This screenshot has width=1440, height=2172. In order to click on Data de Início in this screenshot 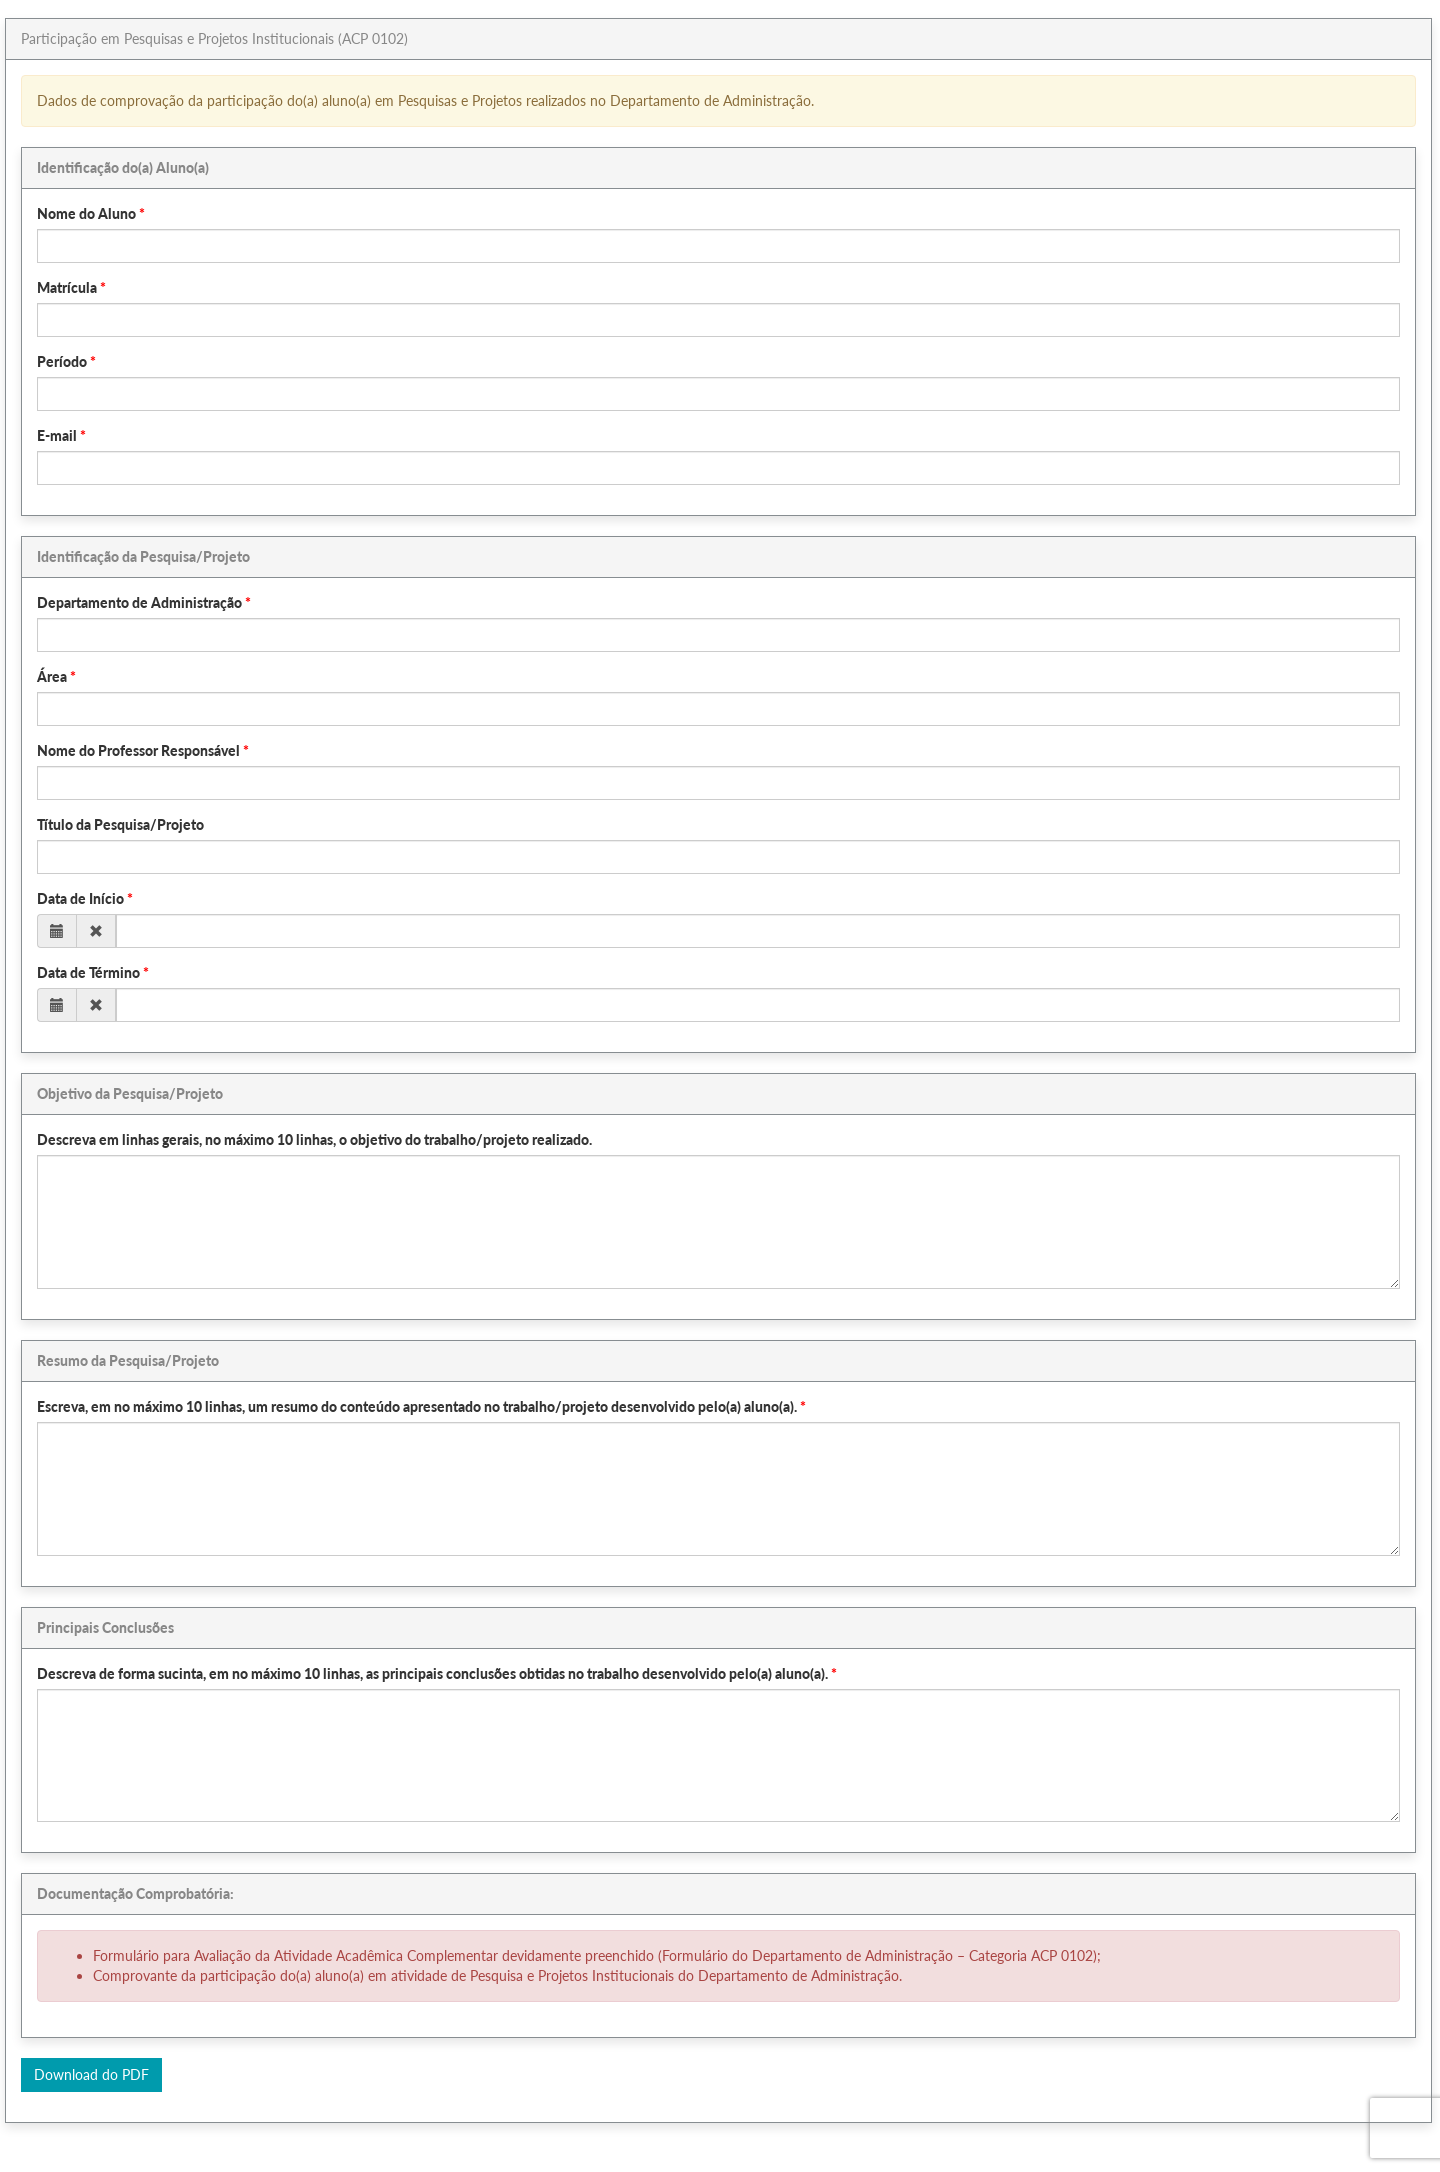, I will do `click(80, 898)`.